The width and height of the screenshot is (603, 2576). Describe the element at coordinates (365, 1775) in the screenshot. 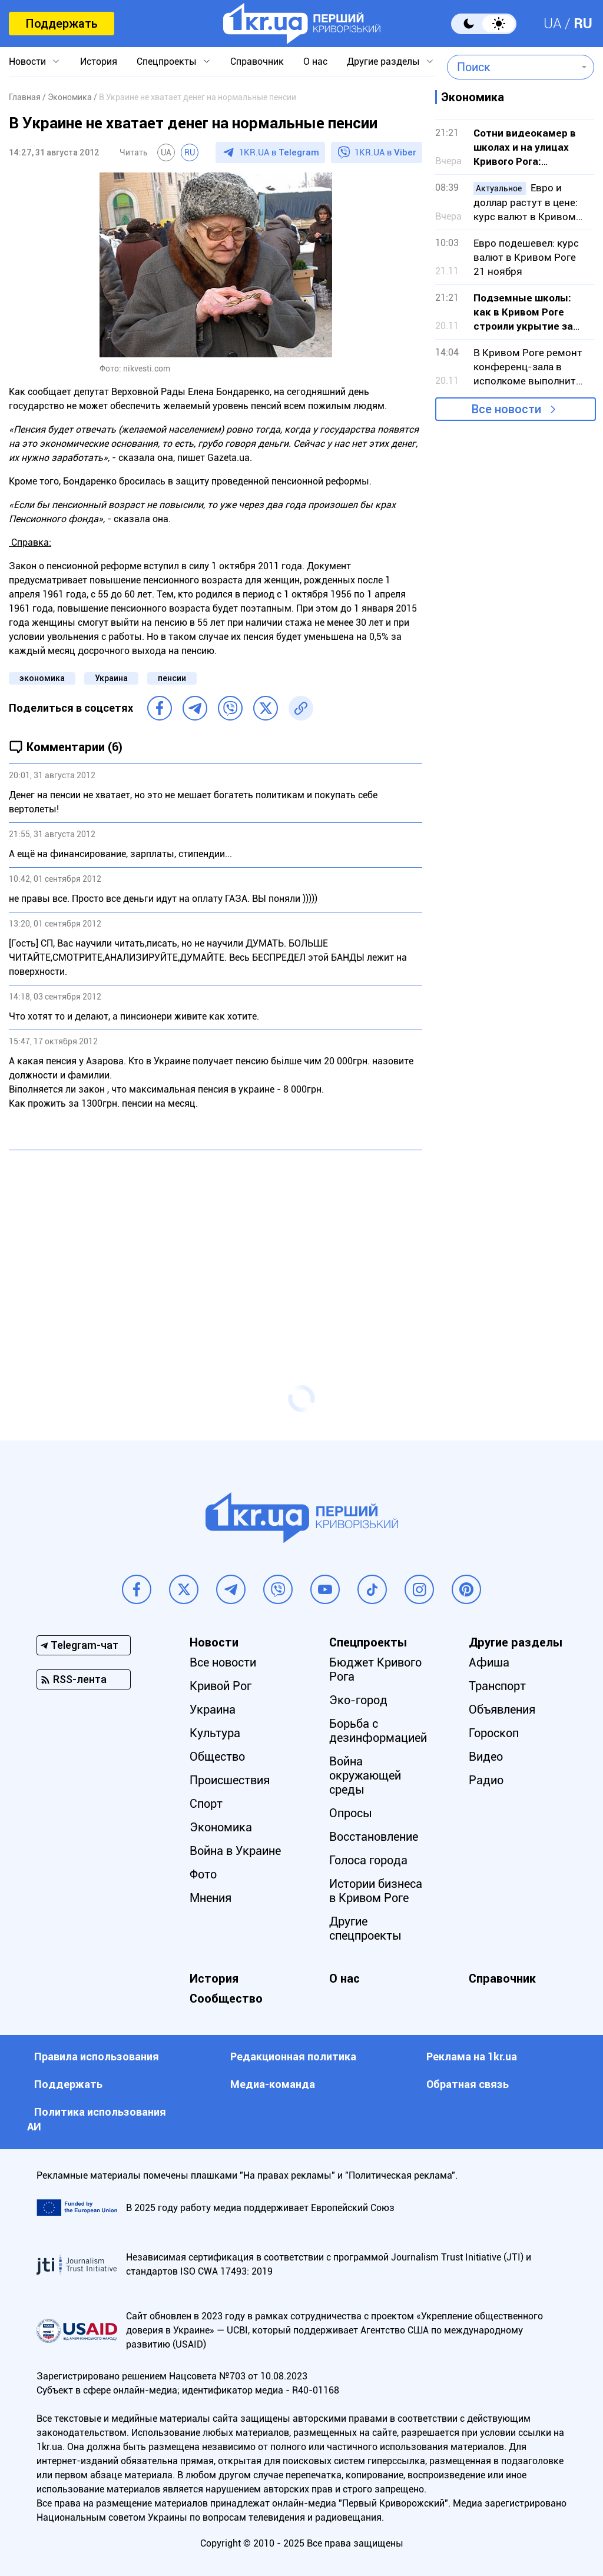

I see `Война окружающей среды` at that location.